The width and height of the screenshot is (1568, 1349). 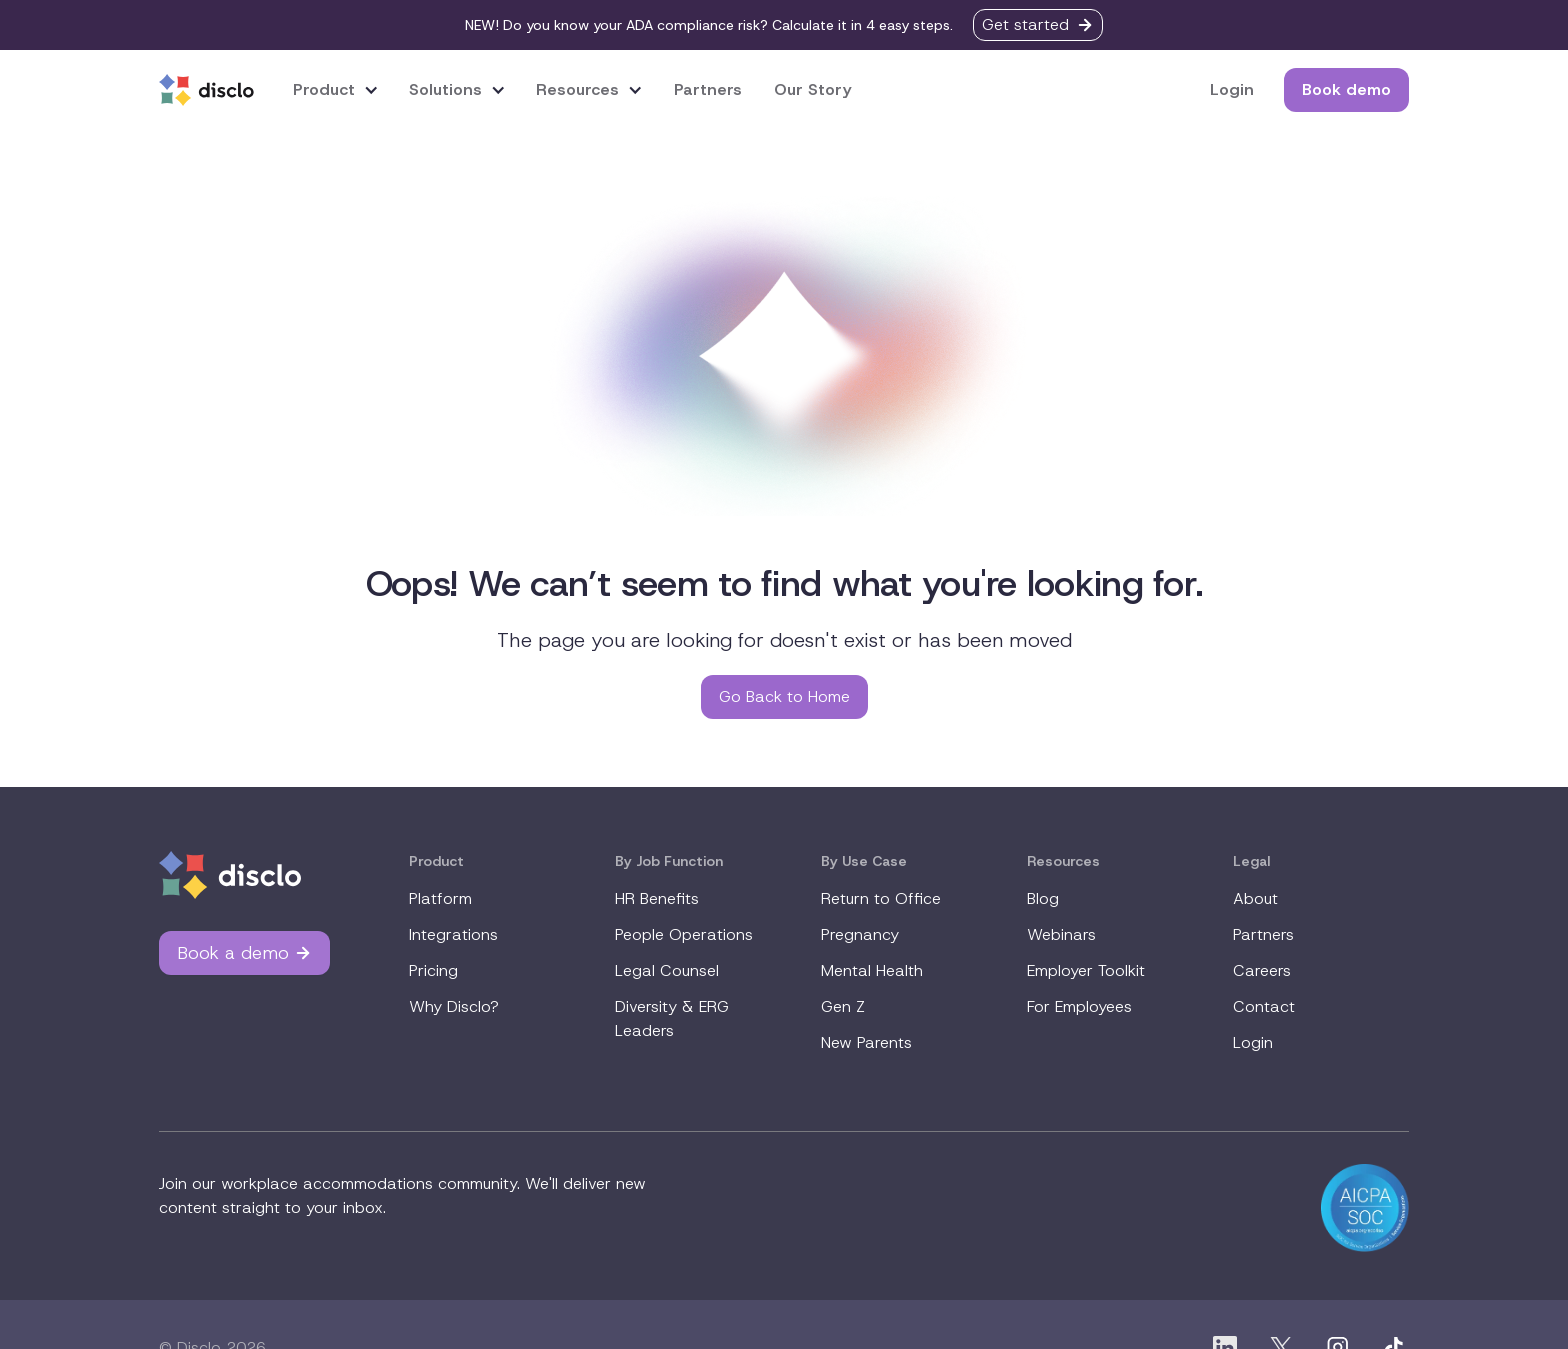 I want to click on Login, so click(x=1232, y=89).